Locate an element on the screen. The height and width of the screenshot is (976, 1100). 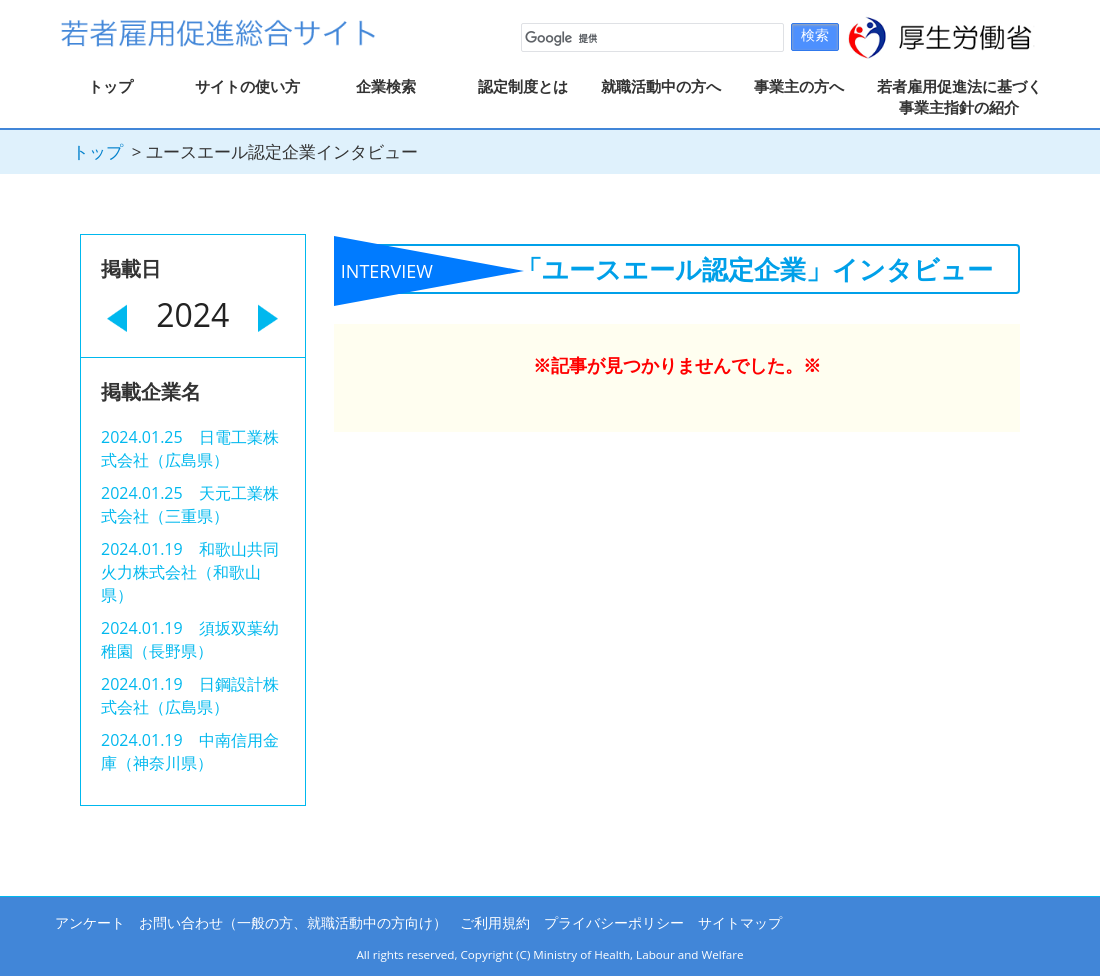
[検索] is located at coordinates (650, 38).